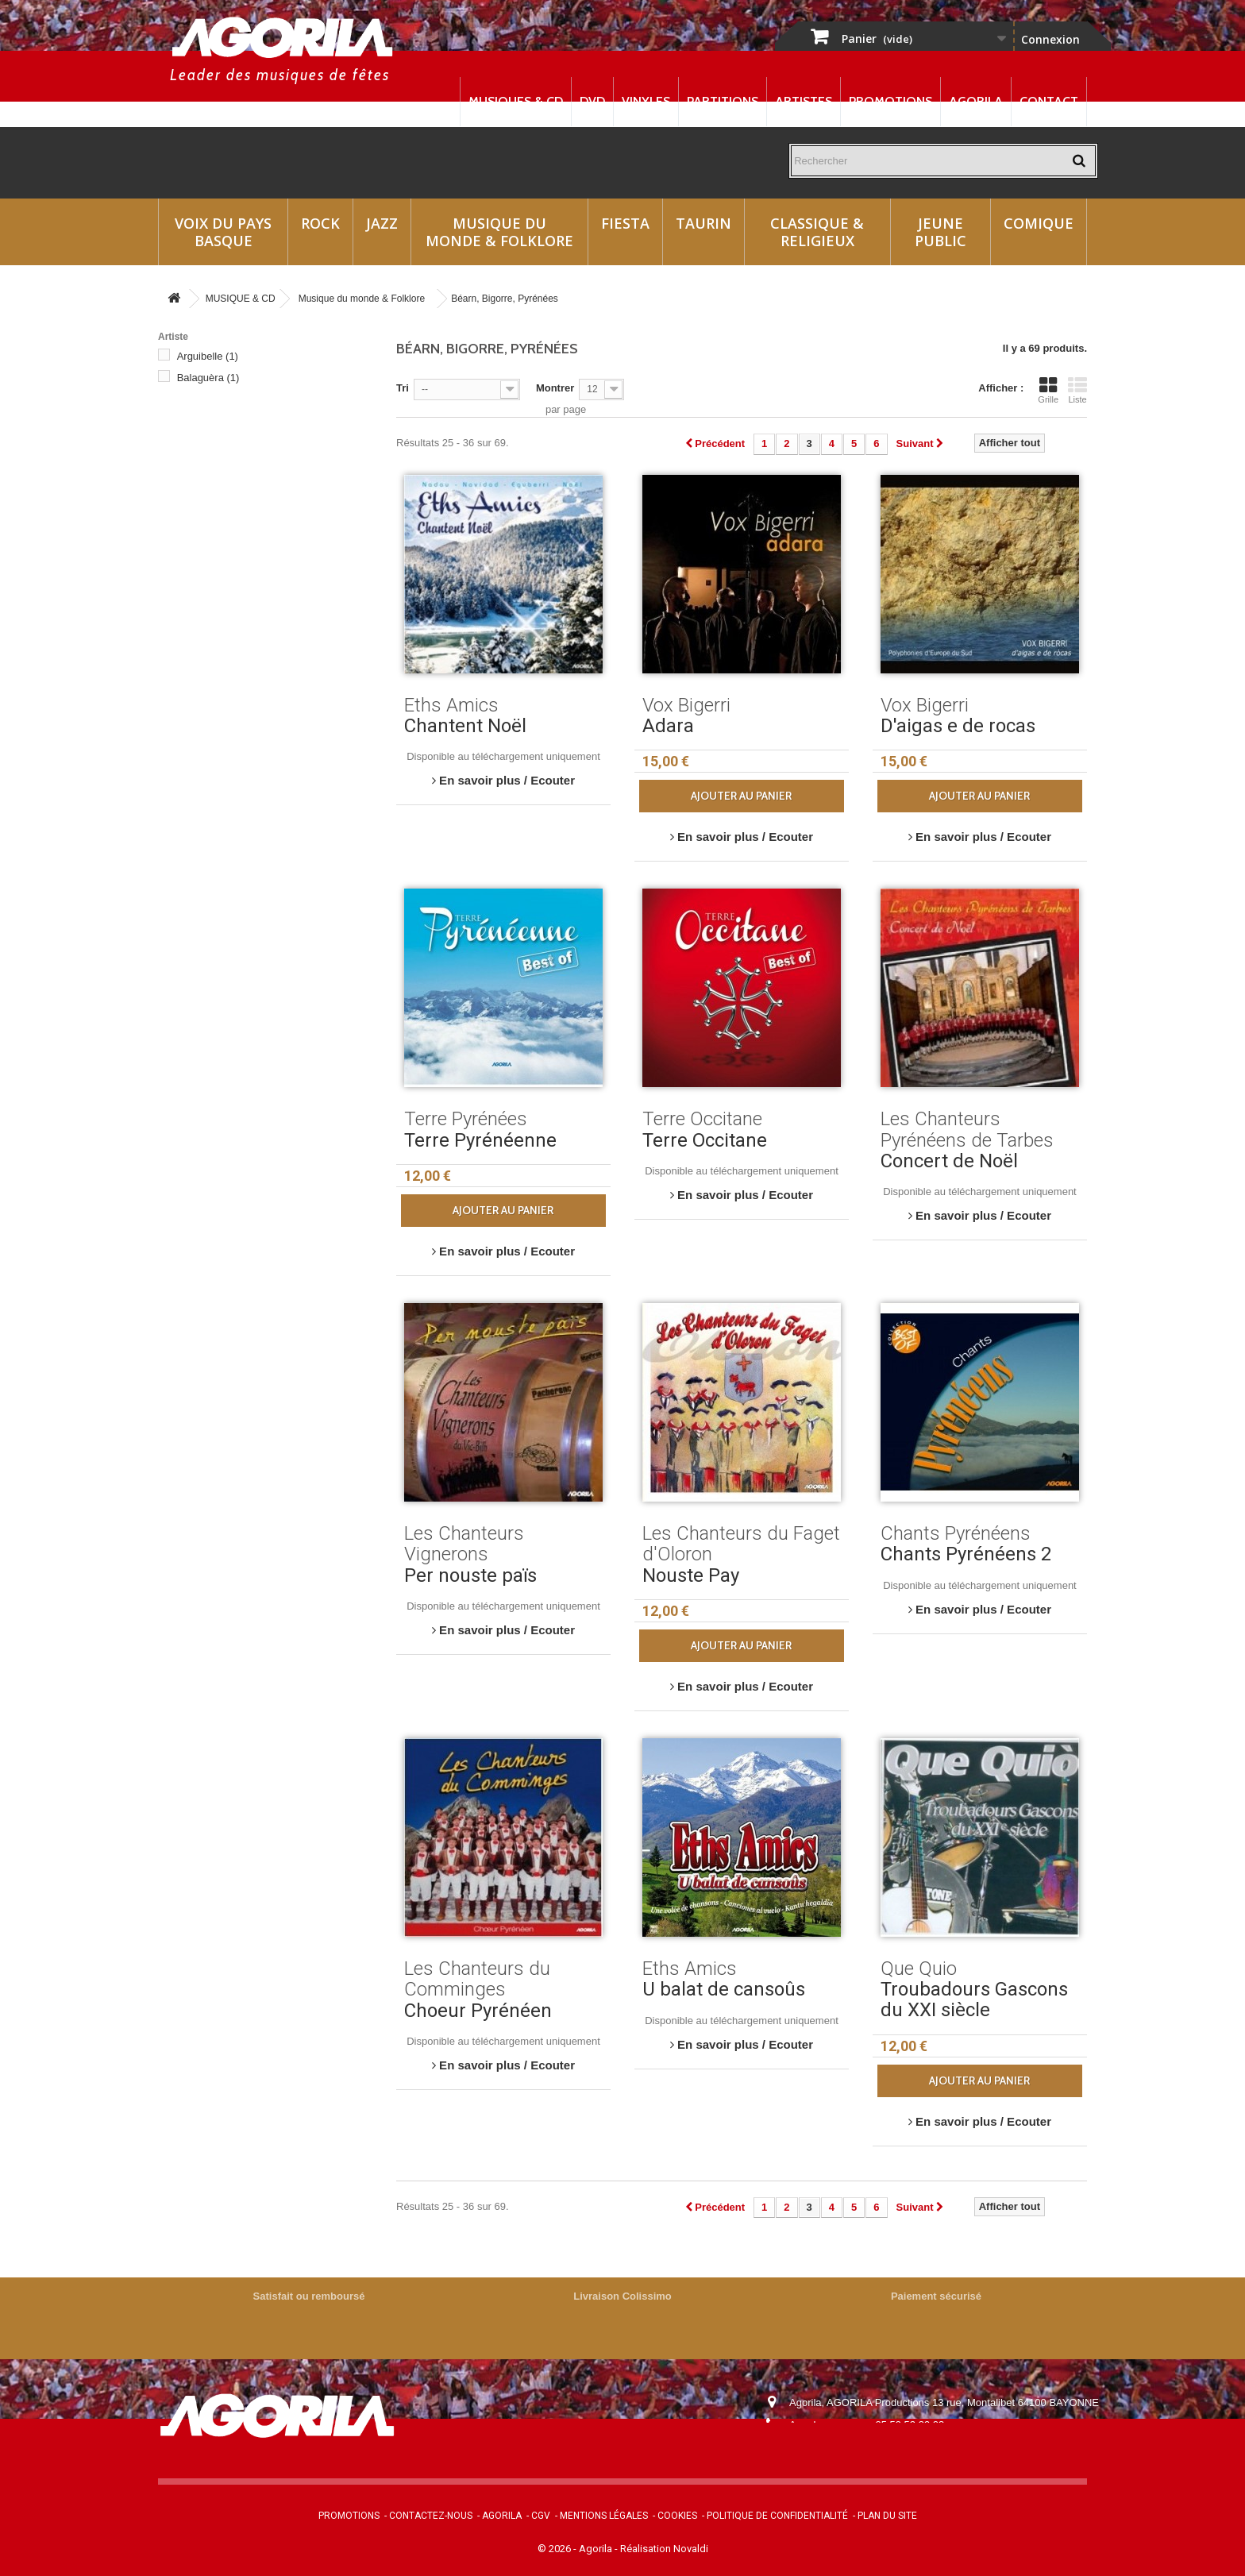 Image resolution: width=1245 pixels, height=2576 pixels. Describe the element at coordinates (777, 2515) in the screenshot. I see `Politique de confidentialité` at that location.